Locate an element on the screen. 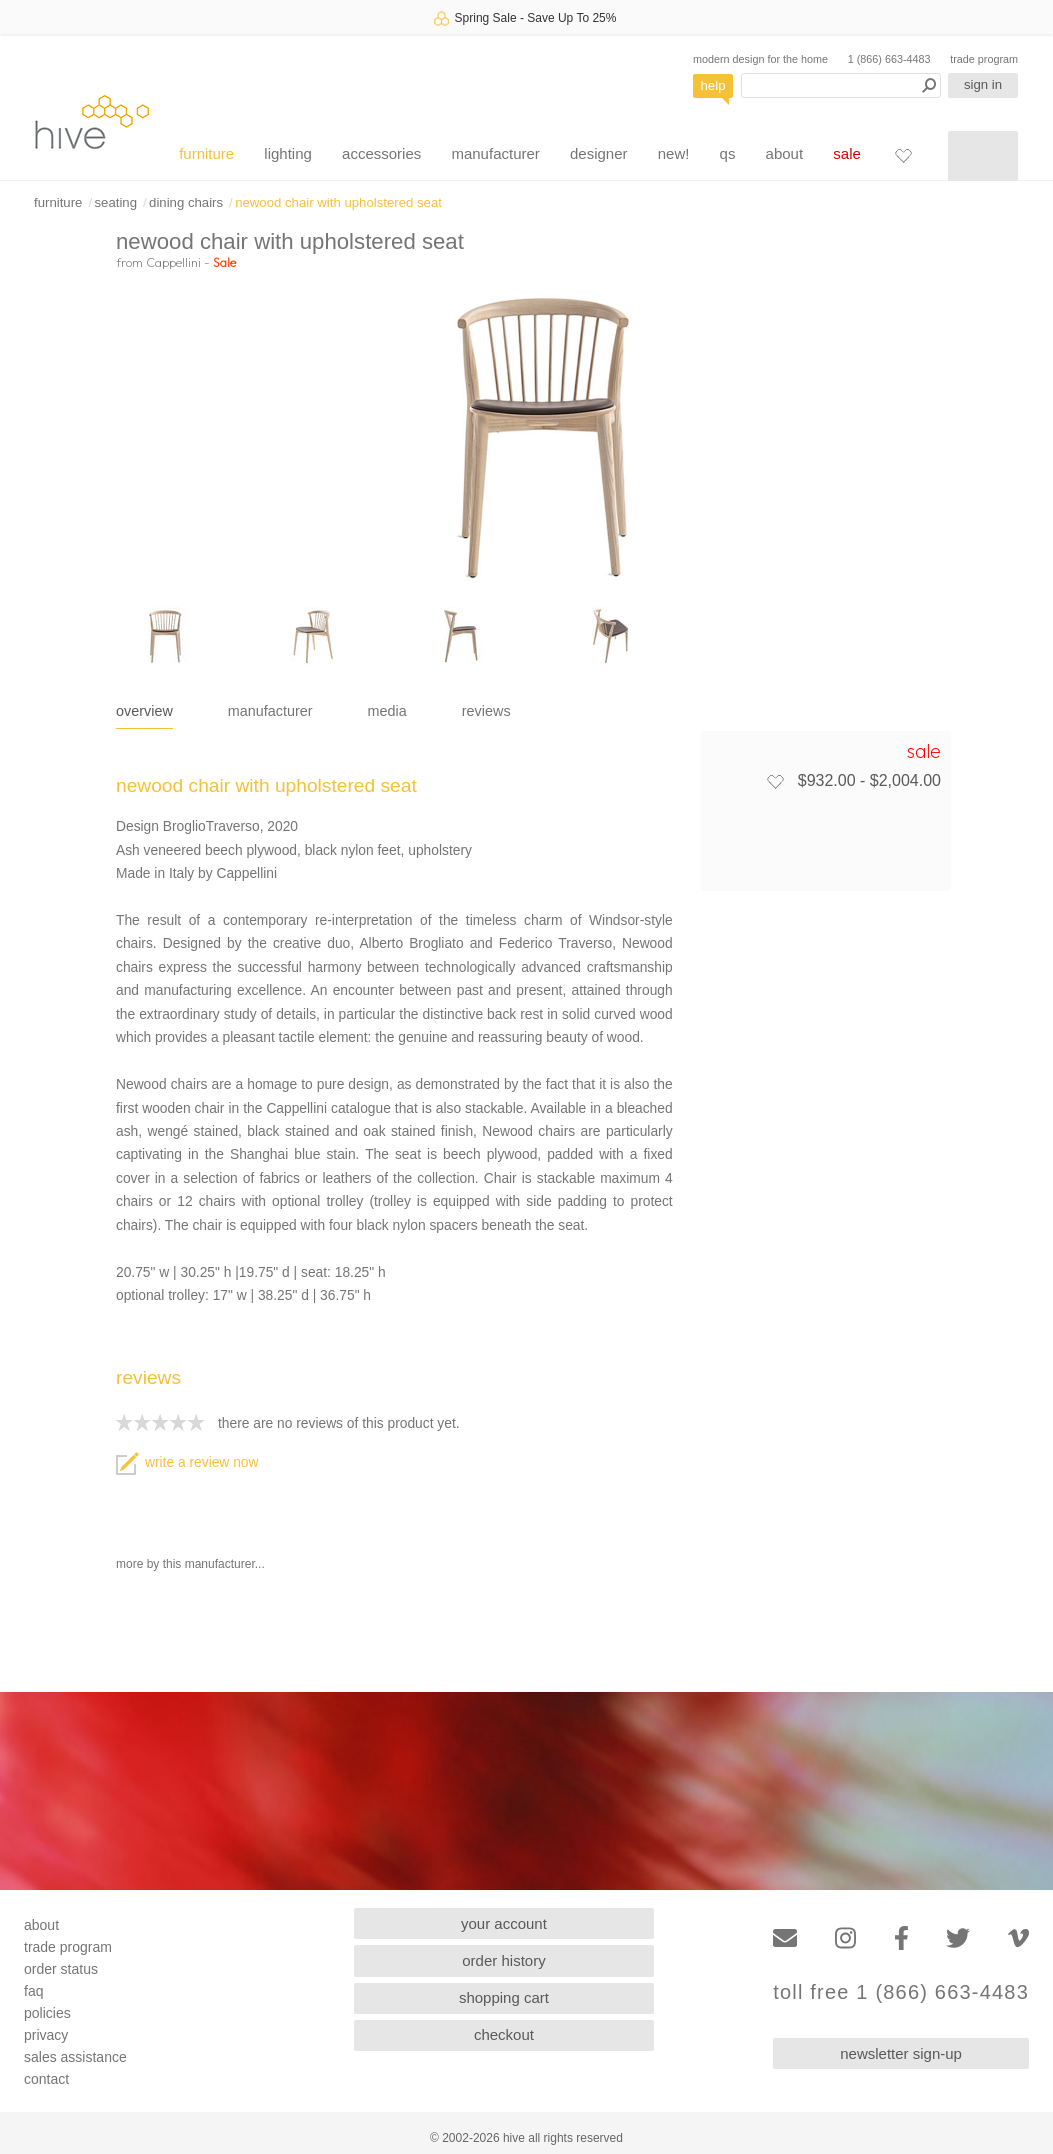 The image size is (1053, 2154). [Search products] is located at coordinates (841, 85).